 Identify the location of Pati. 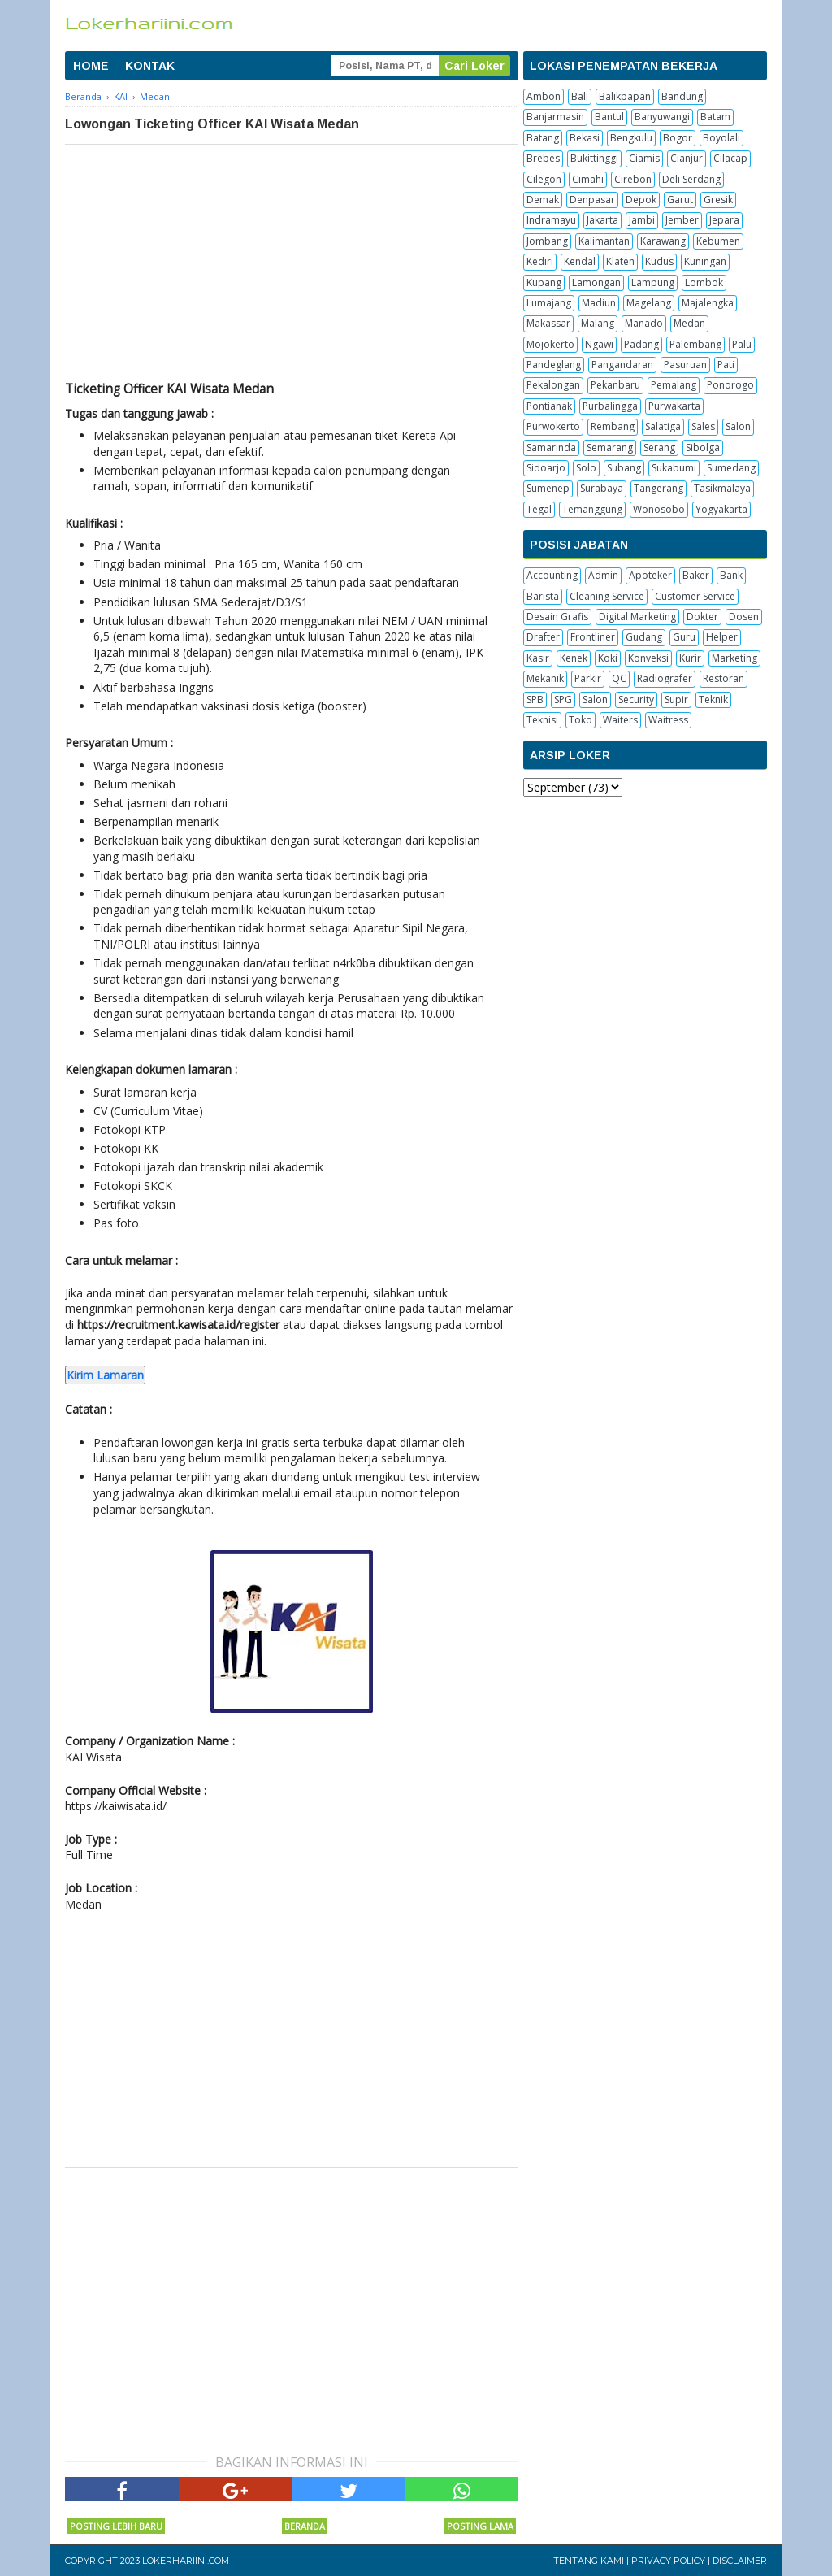
(725, 364).